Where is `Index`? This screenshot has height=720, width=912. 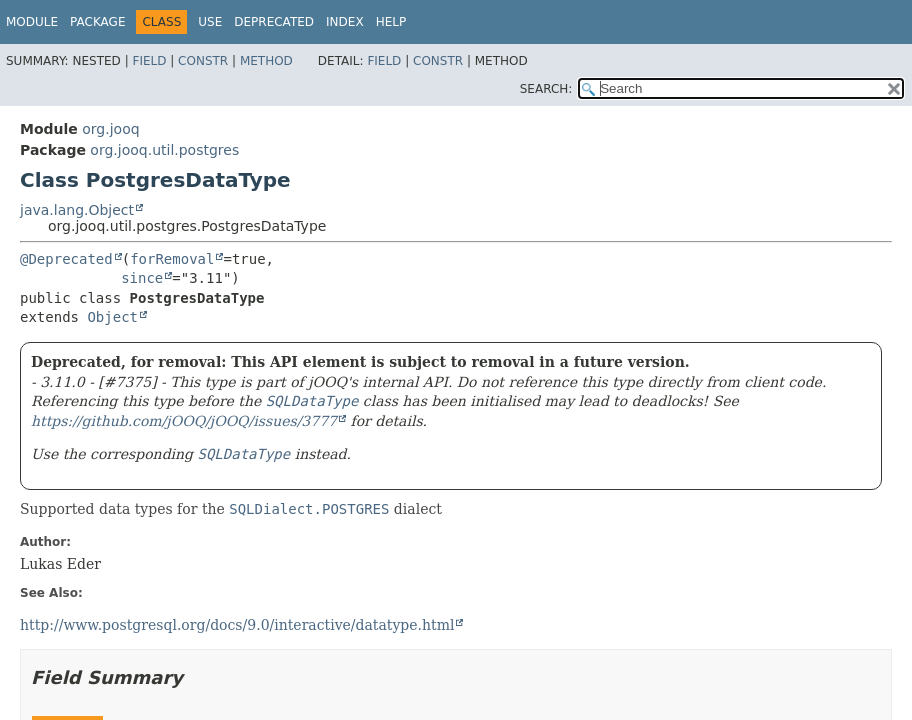 Index is located at coordinates (345, 22).